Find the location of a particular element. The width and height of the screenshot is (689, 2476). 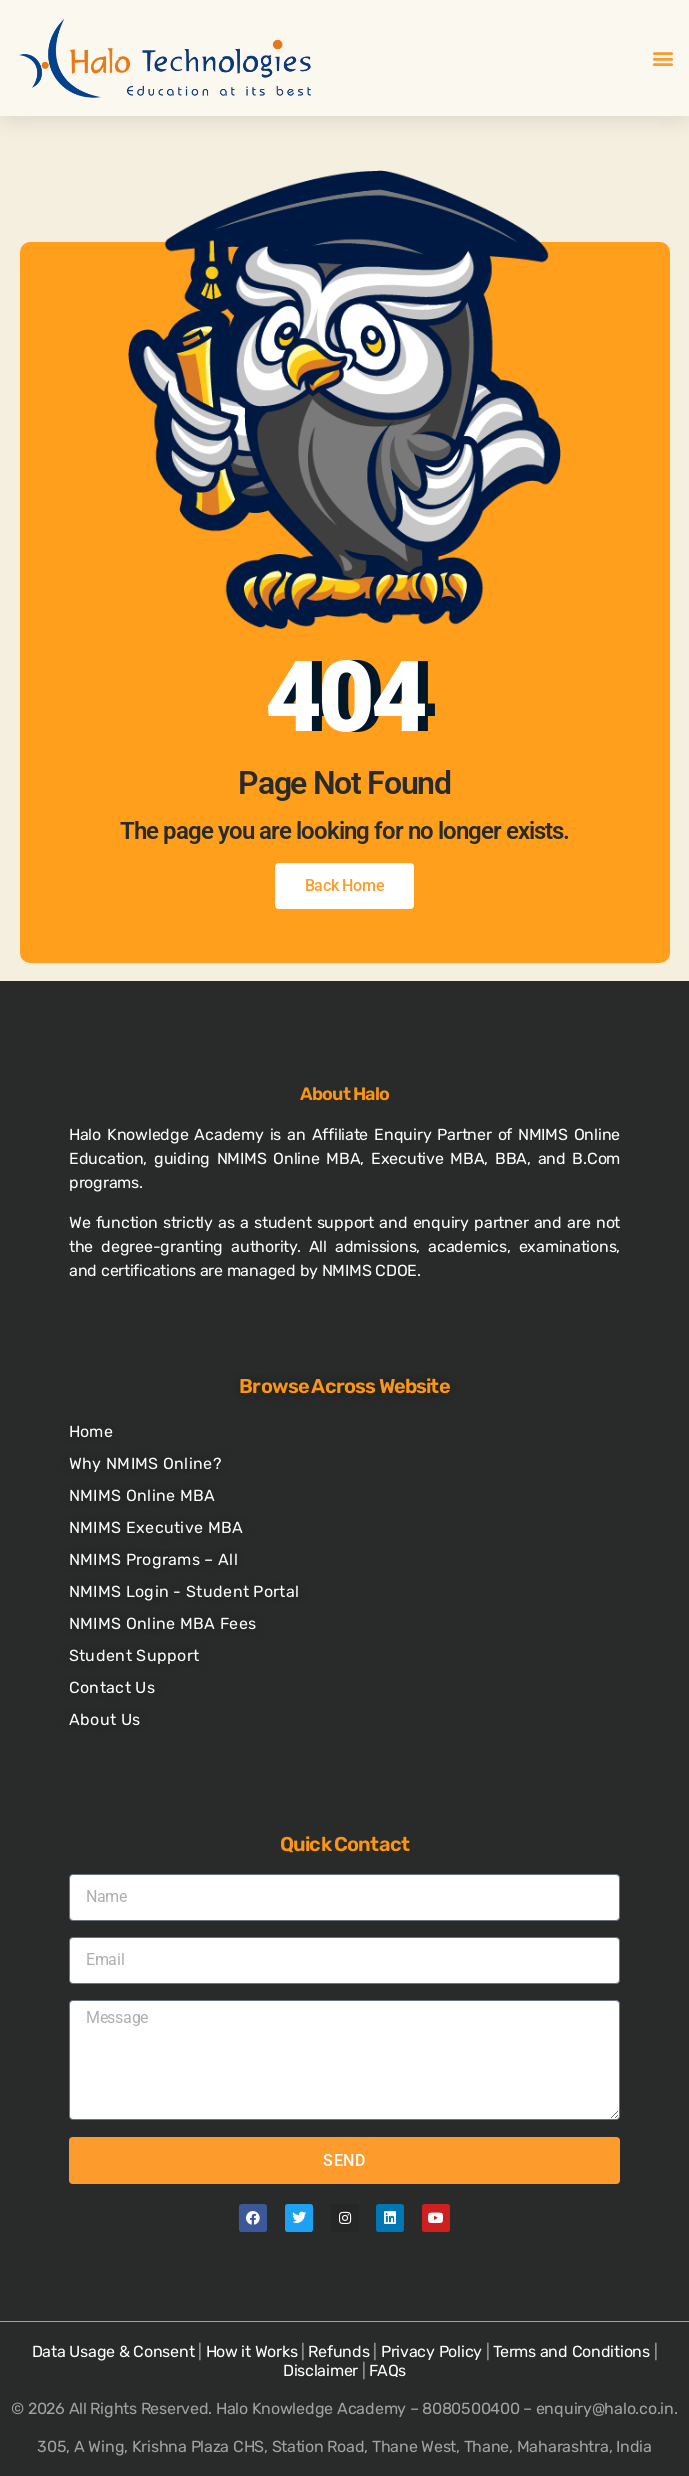

Data Usage & Consent is located at coordinates (113, 2351).